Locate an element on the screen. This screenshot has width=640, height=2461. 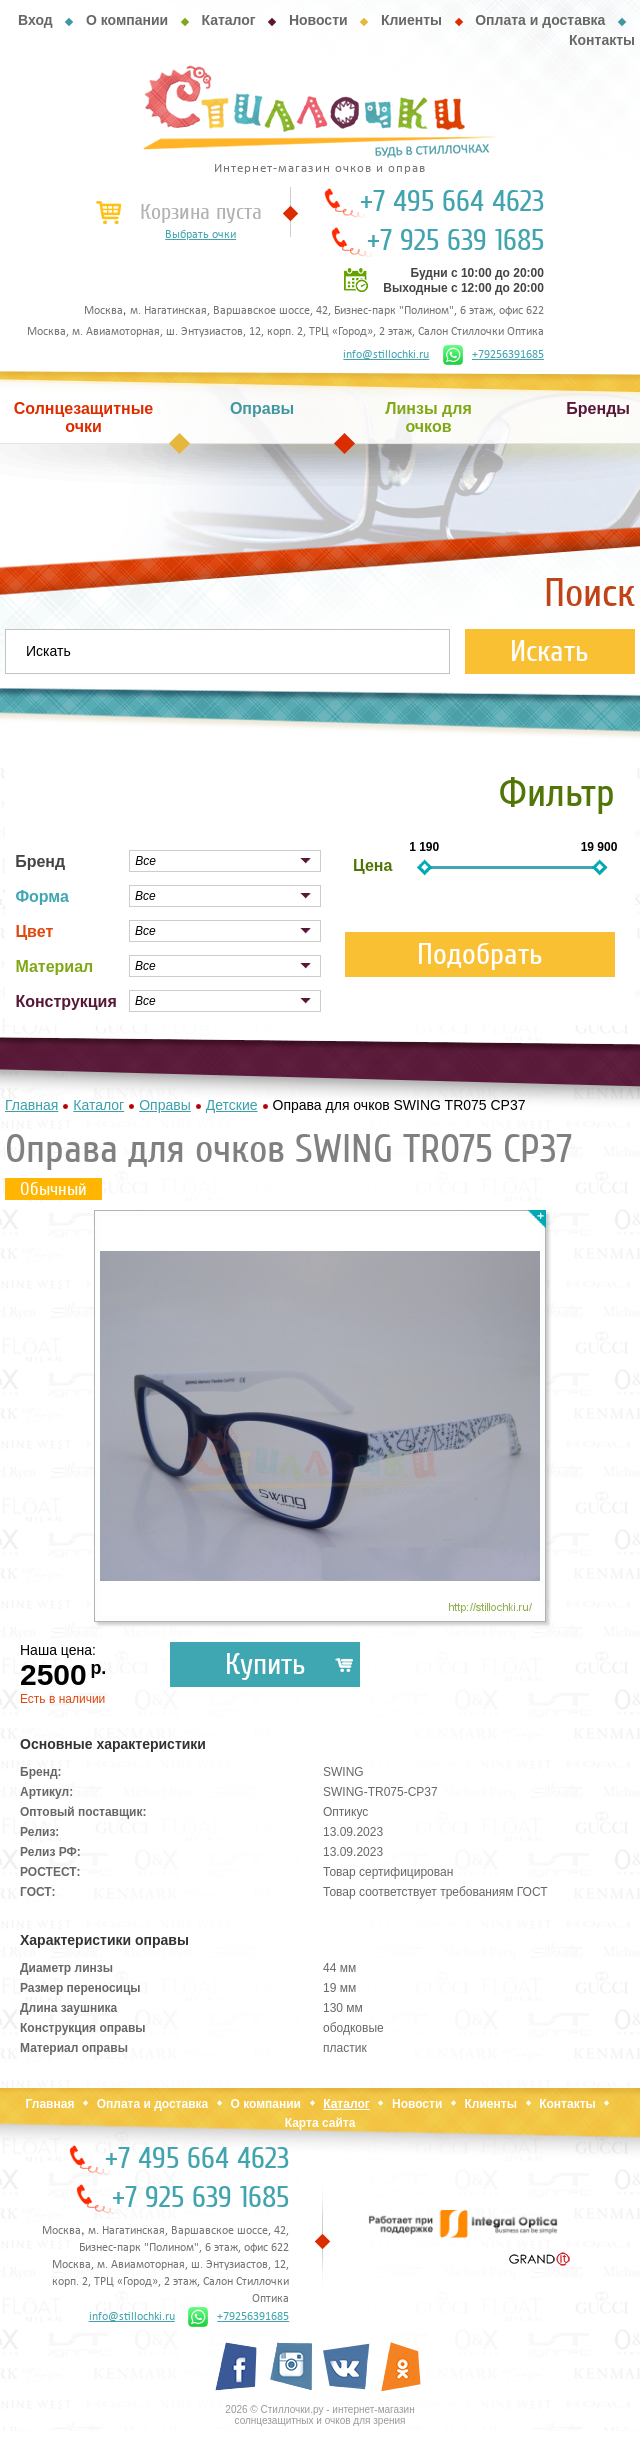
Оплата и доставка is located at coordinates (540, 20).